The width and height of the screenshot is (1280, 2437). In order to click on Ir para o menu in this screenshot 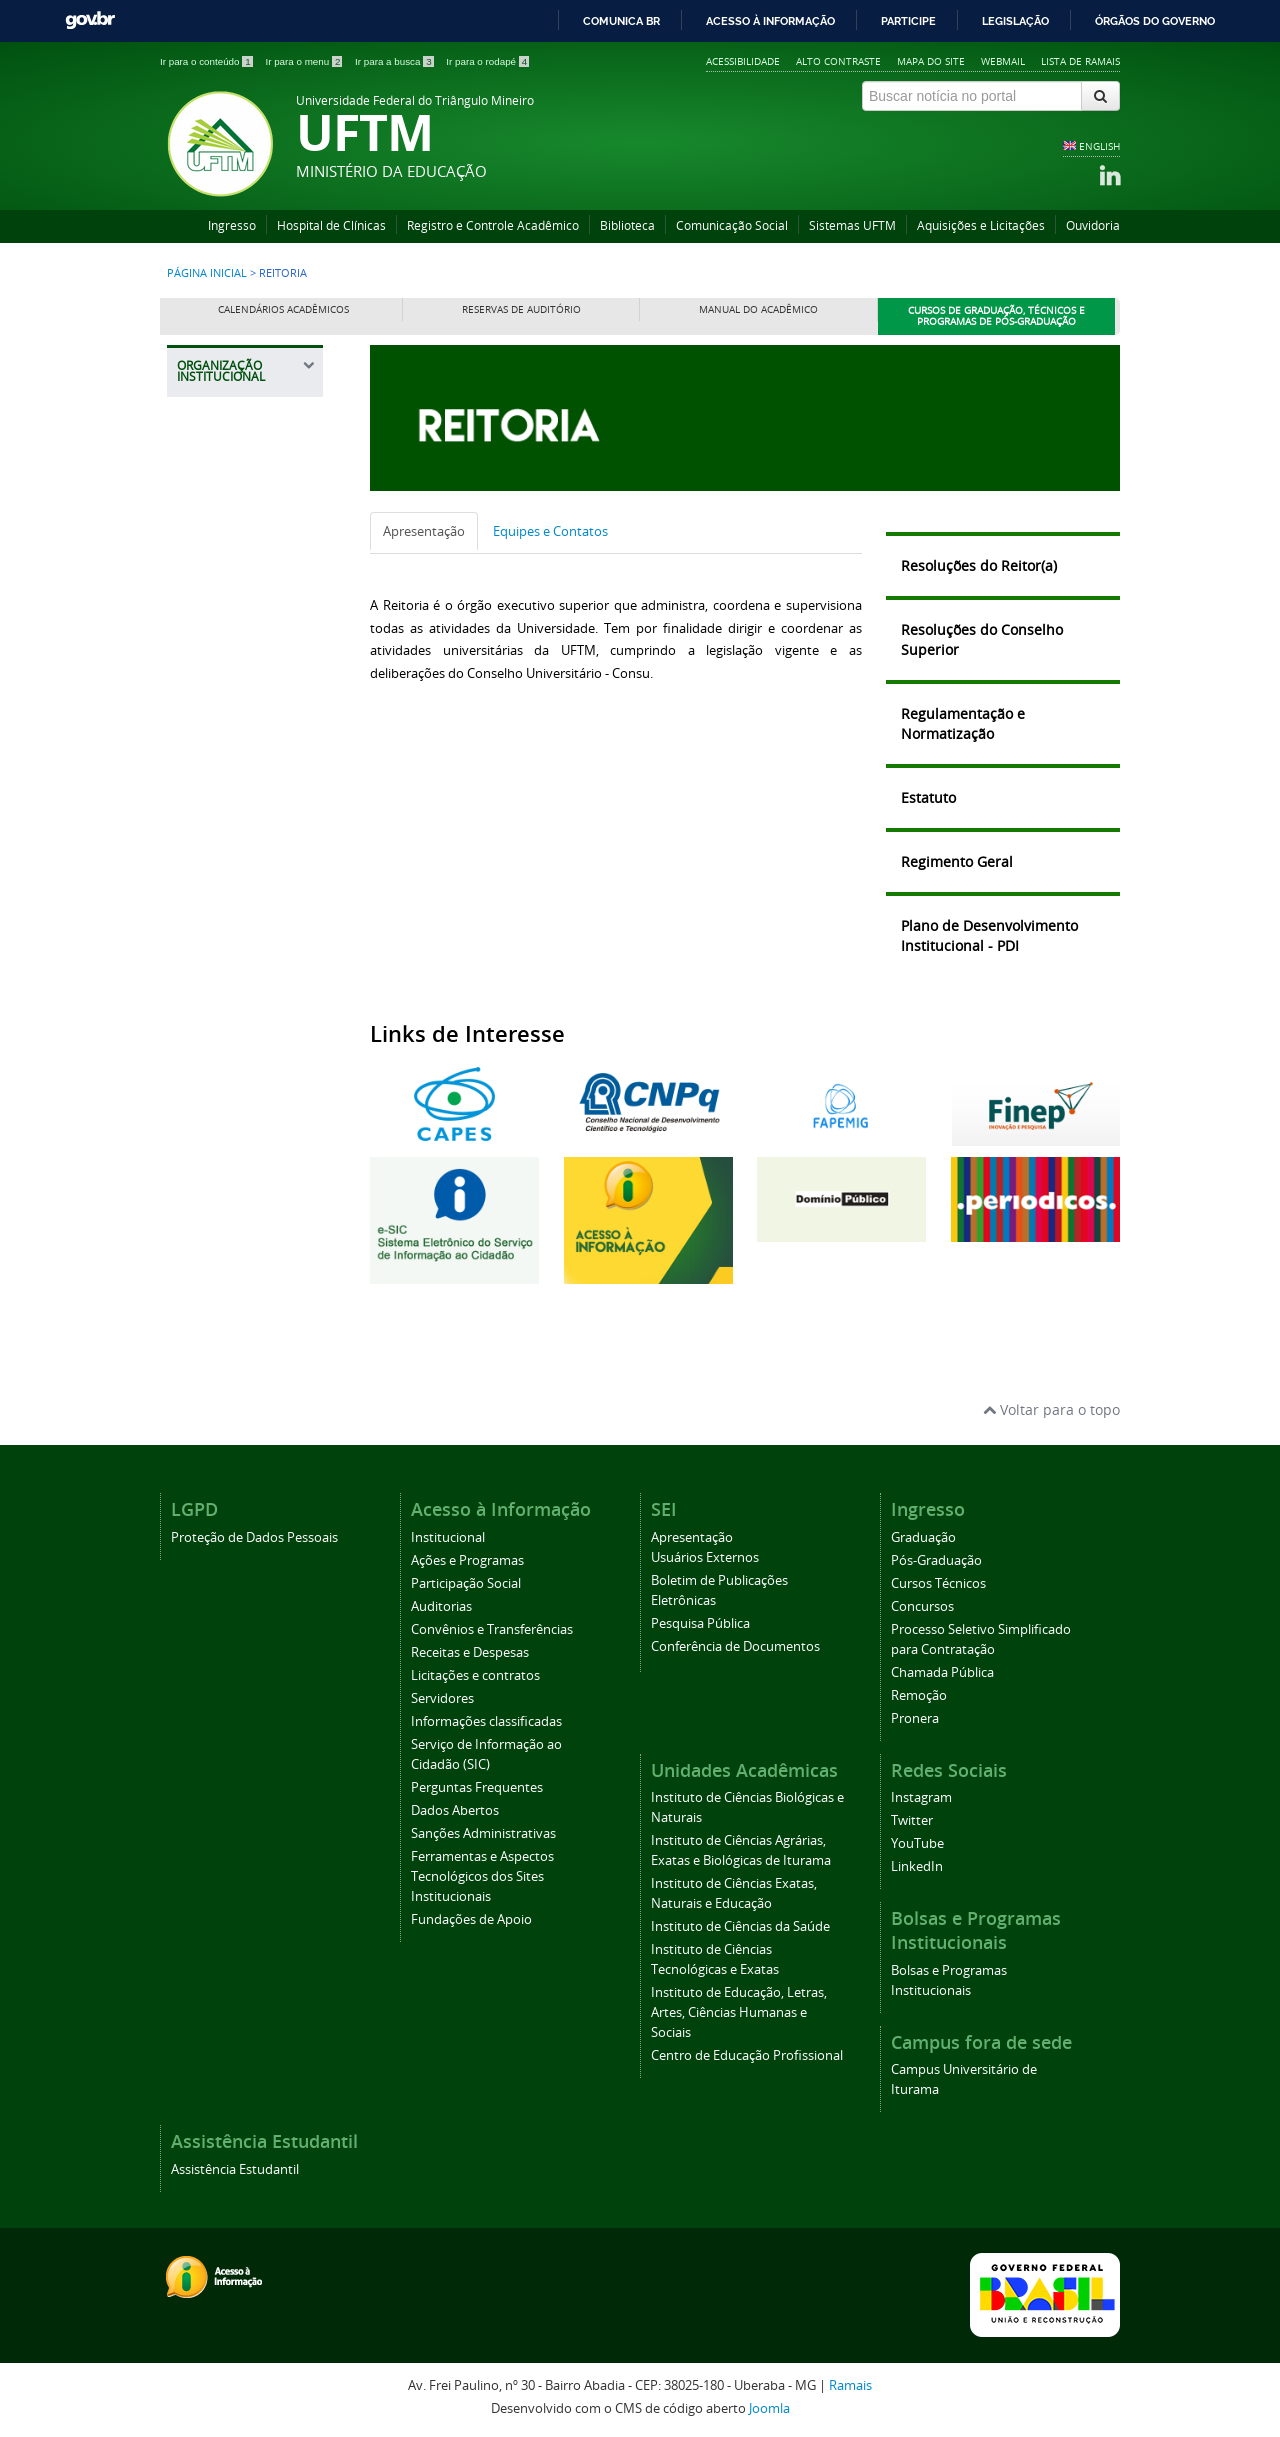, I will do `click(305, 61)`.